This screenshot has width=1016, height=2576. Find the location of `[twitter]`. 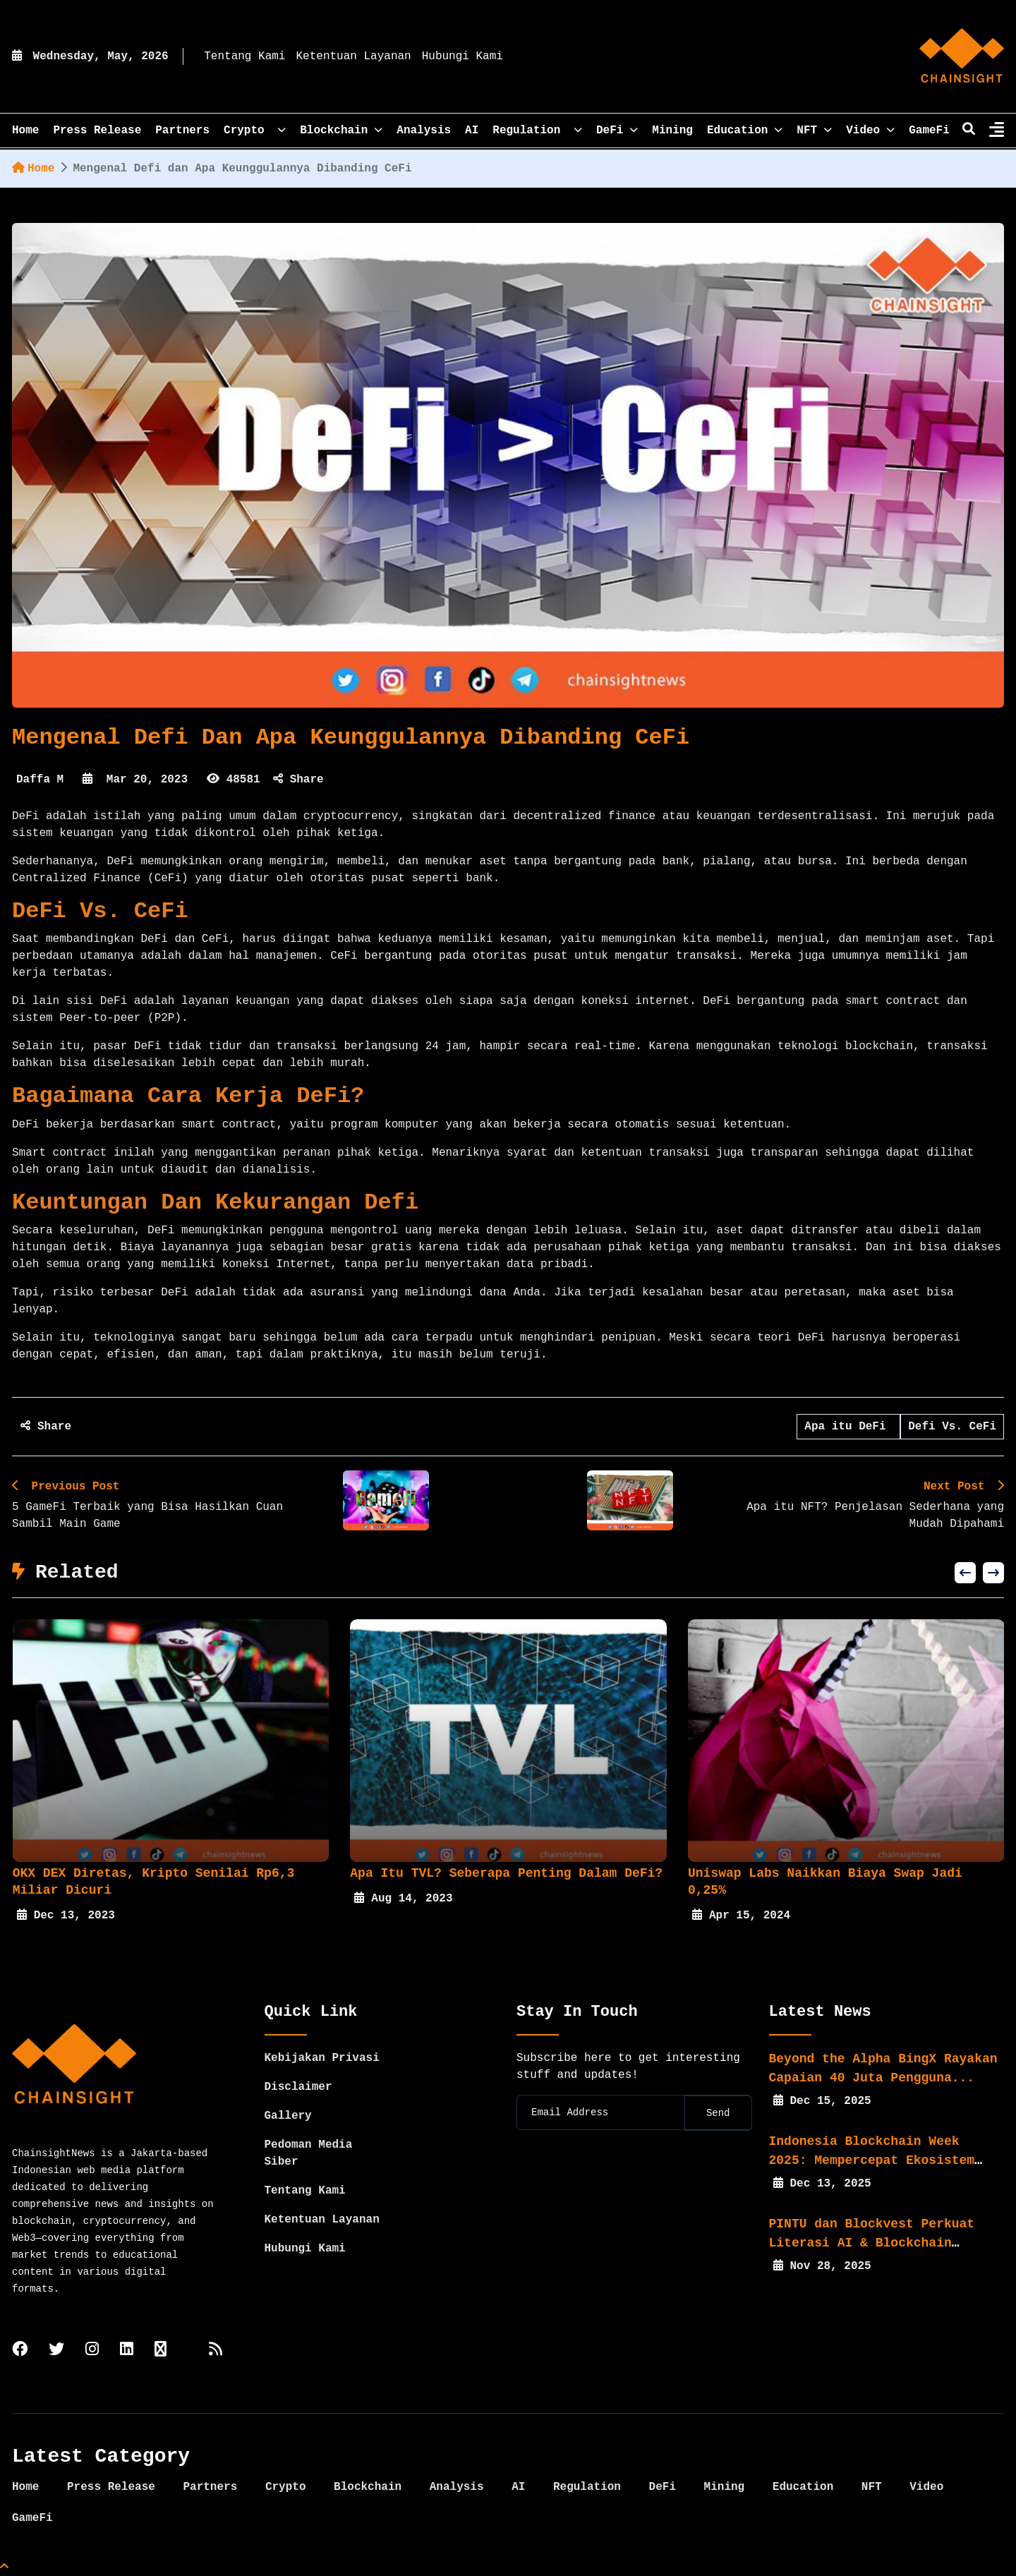

[twitter] is located at coordinates (56, 2350).